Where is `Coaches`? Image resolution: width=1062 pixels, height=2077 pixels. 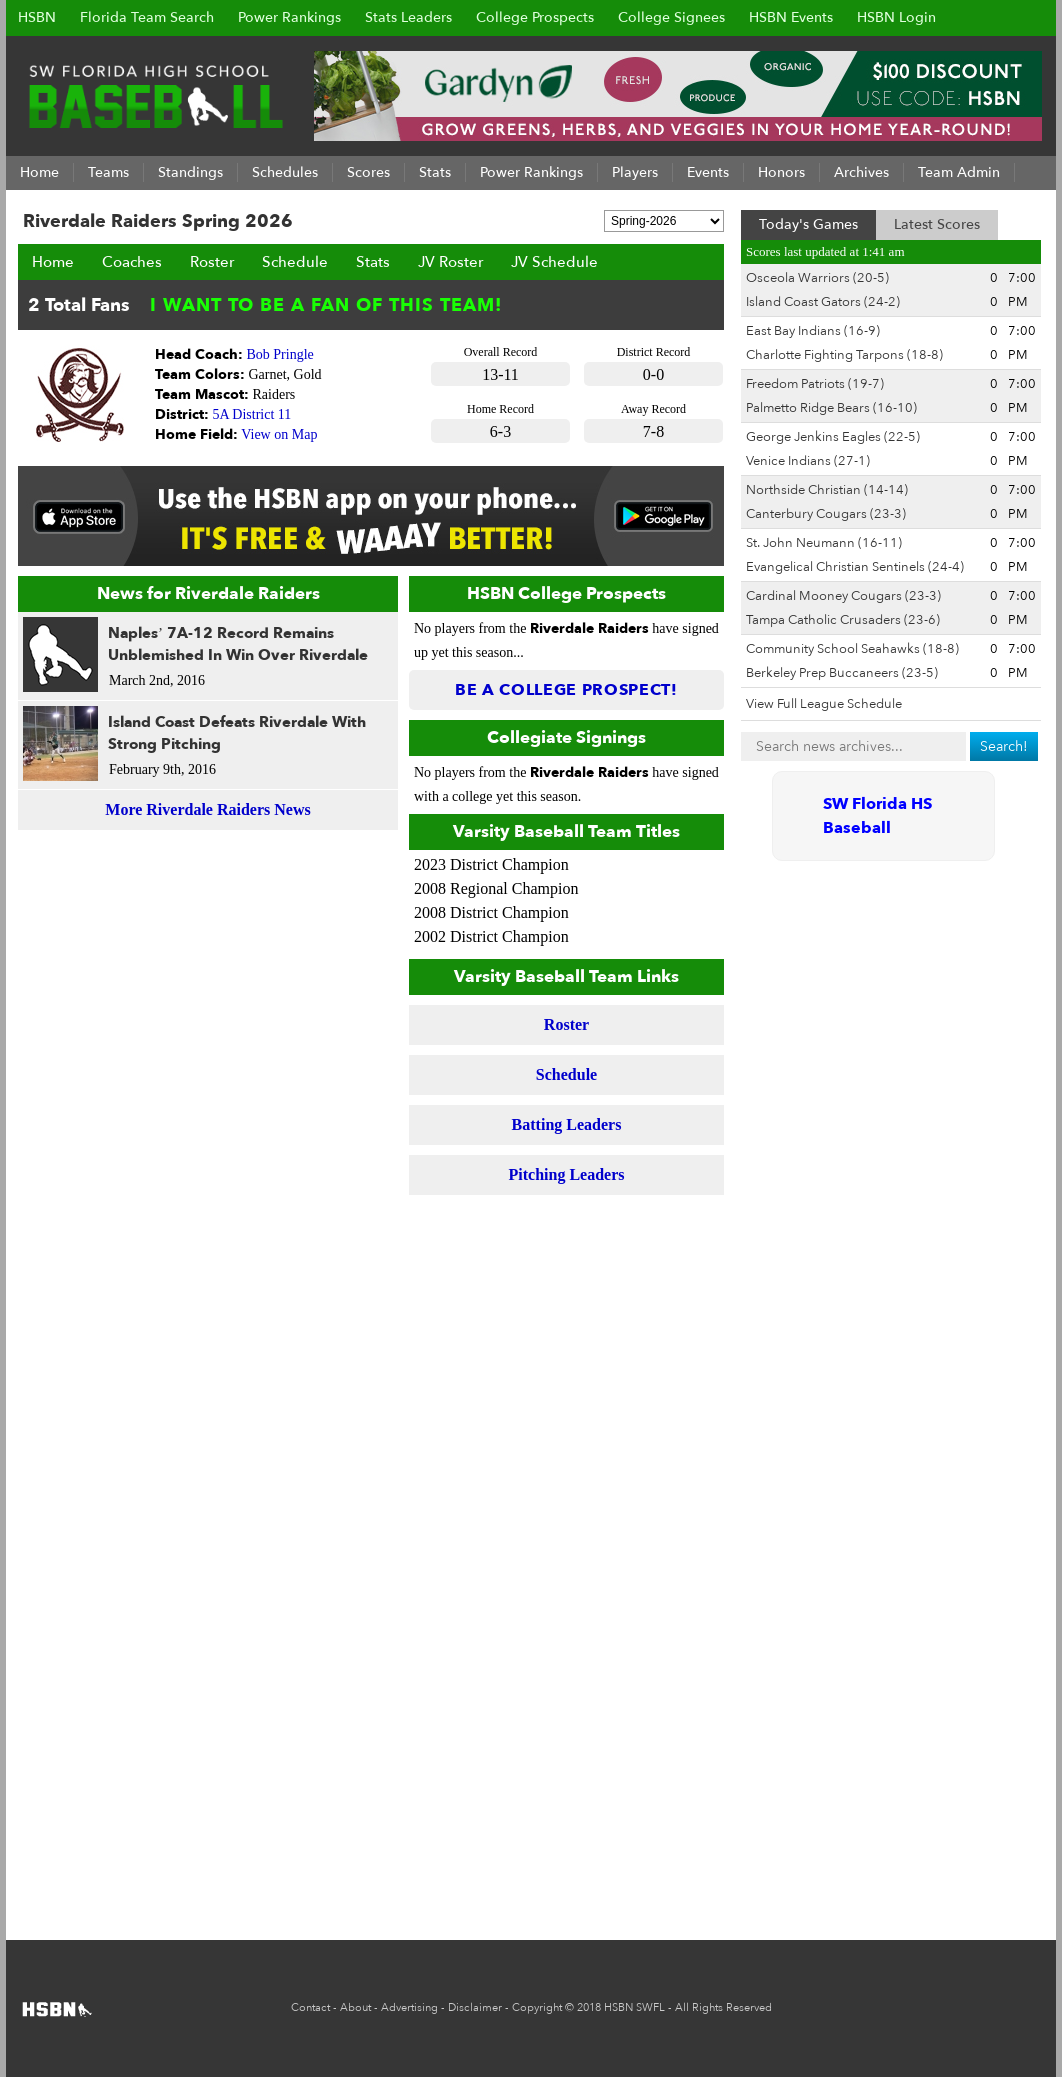 Coaches is located at coordinates (132, 262).